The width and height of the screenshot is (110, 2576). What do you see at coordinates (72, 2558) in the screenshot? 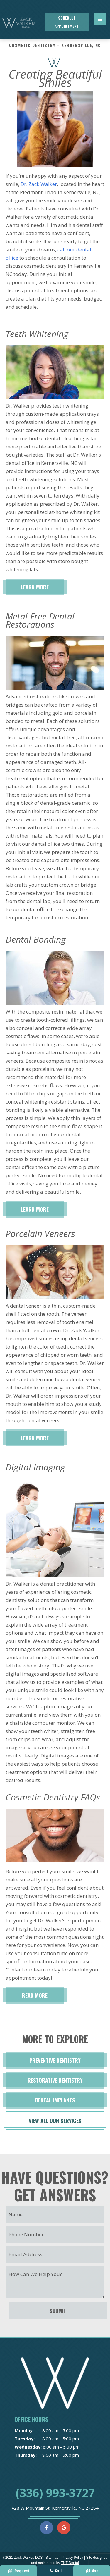
I see `Privacy Policy` at bounding box center [72, 2558].